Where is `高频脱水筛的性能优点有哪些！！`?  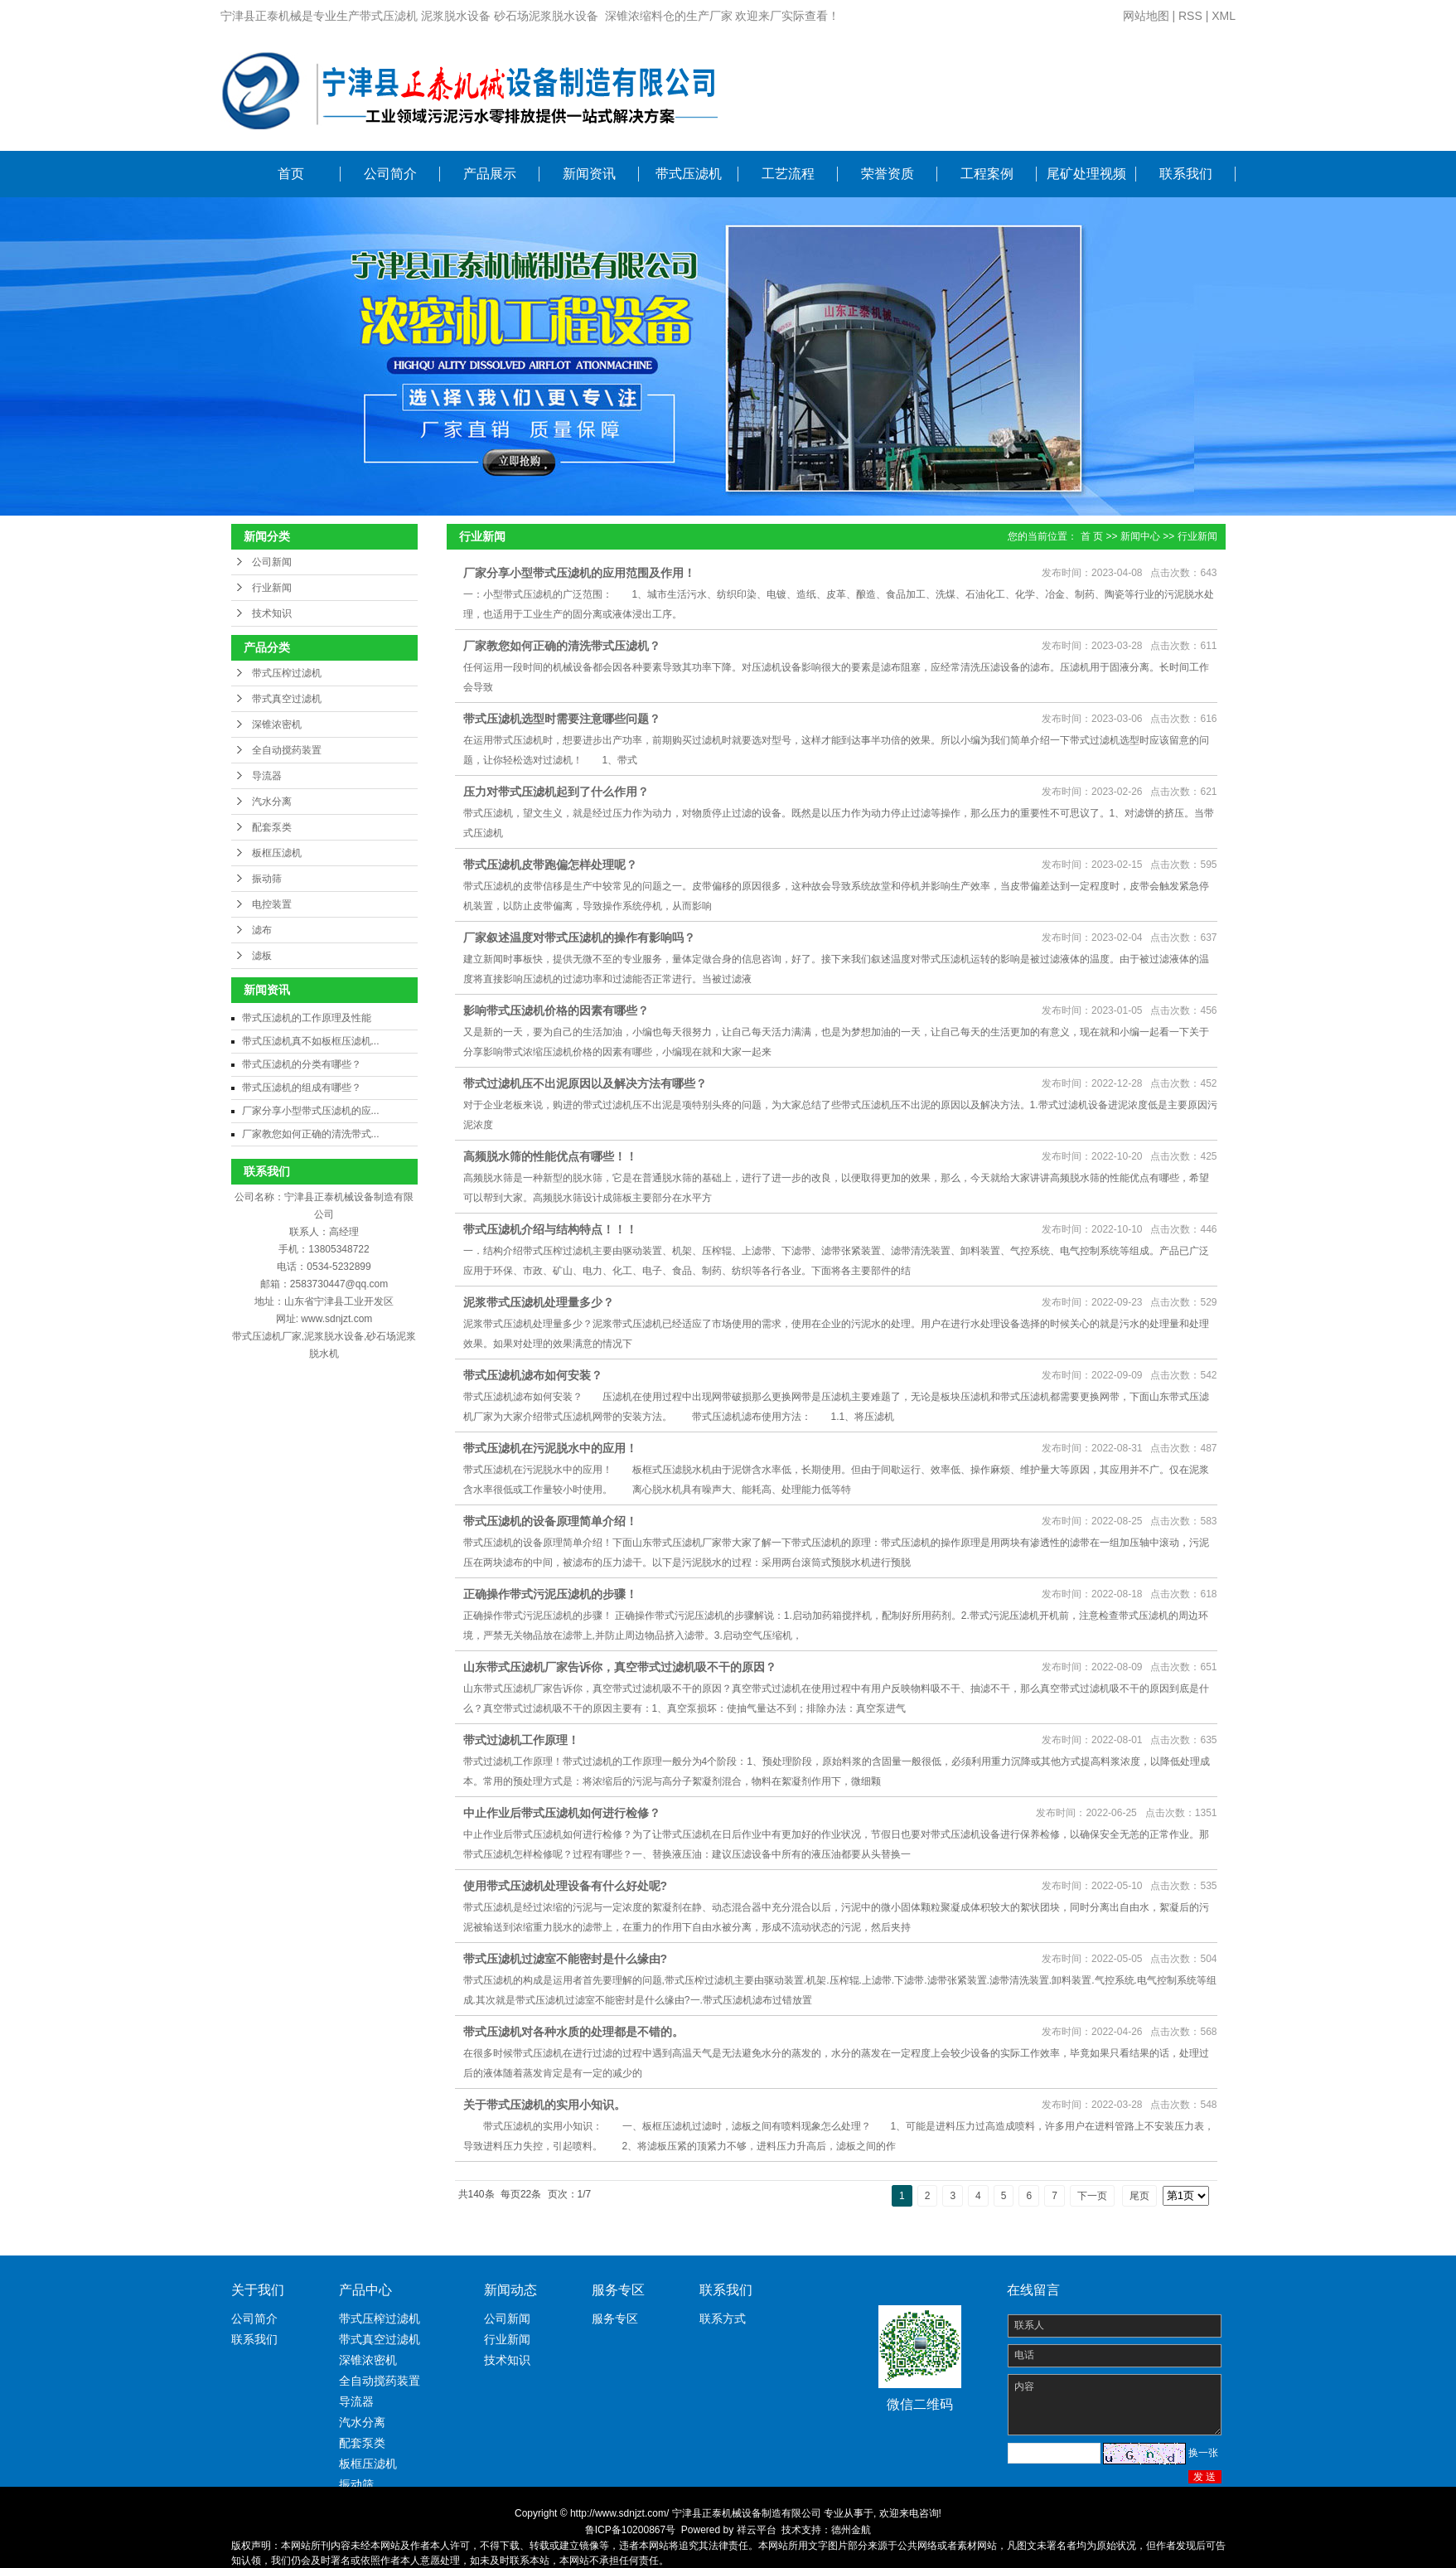 高频脱水筛的性能优点有哪些！！ is located at coordinates (550, 1156).